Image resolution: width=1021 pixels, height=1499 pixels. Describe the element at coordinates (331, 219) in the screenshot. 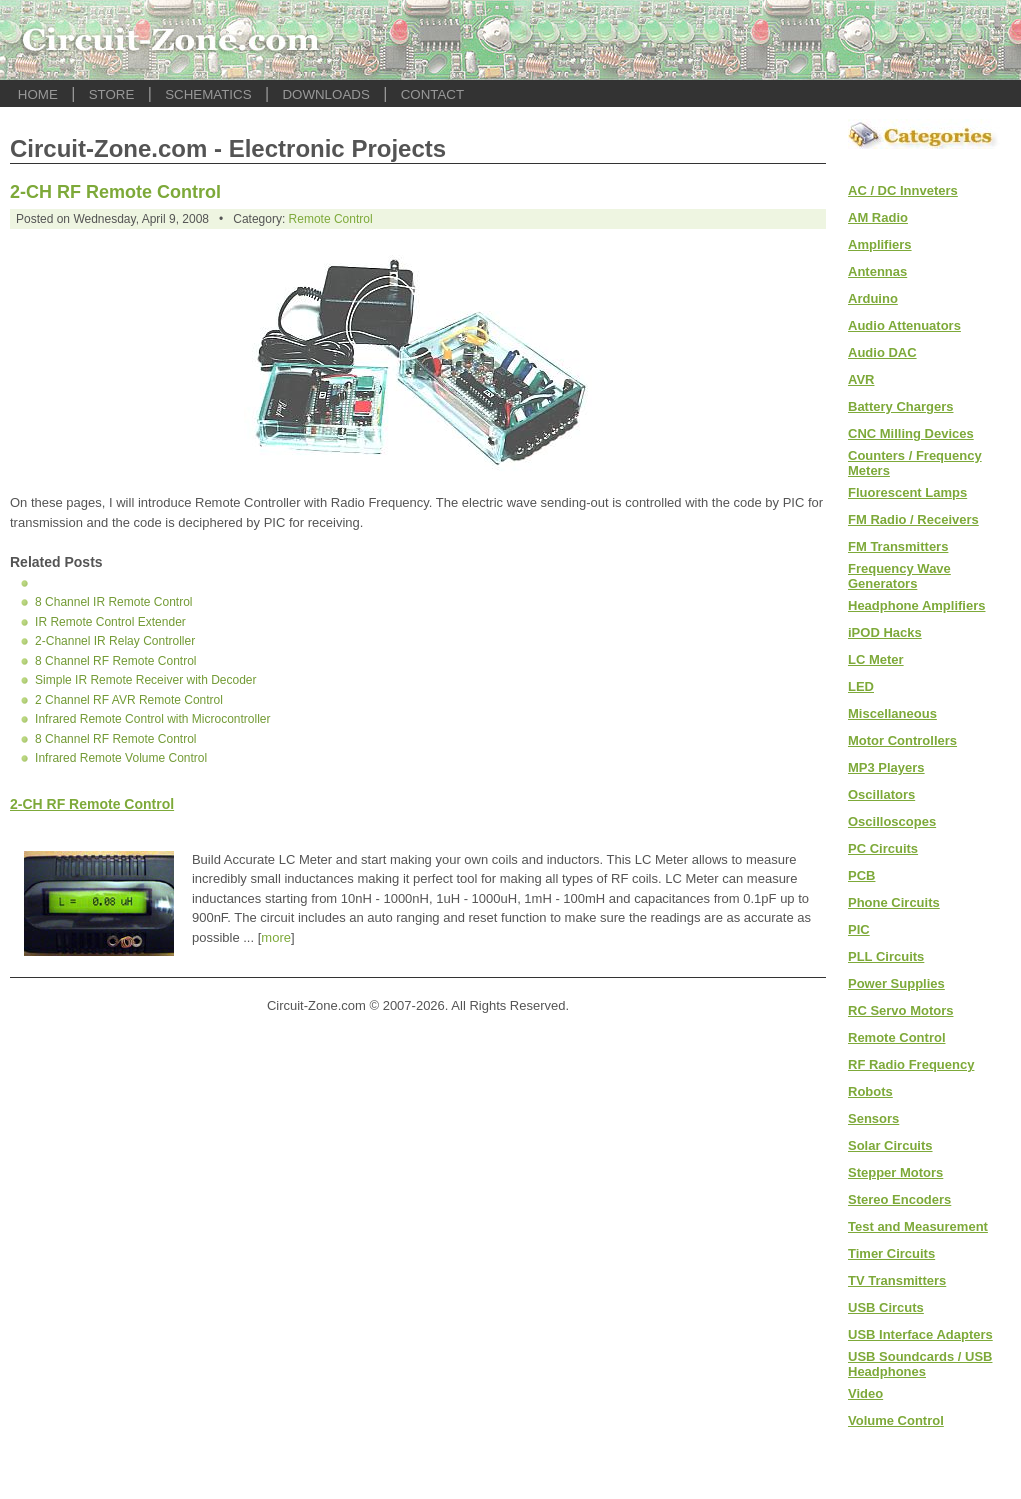

I see `Remote Control` at that location.